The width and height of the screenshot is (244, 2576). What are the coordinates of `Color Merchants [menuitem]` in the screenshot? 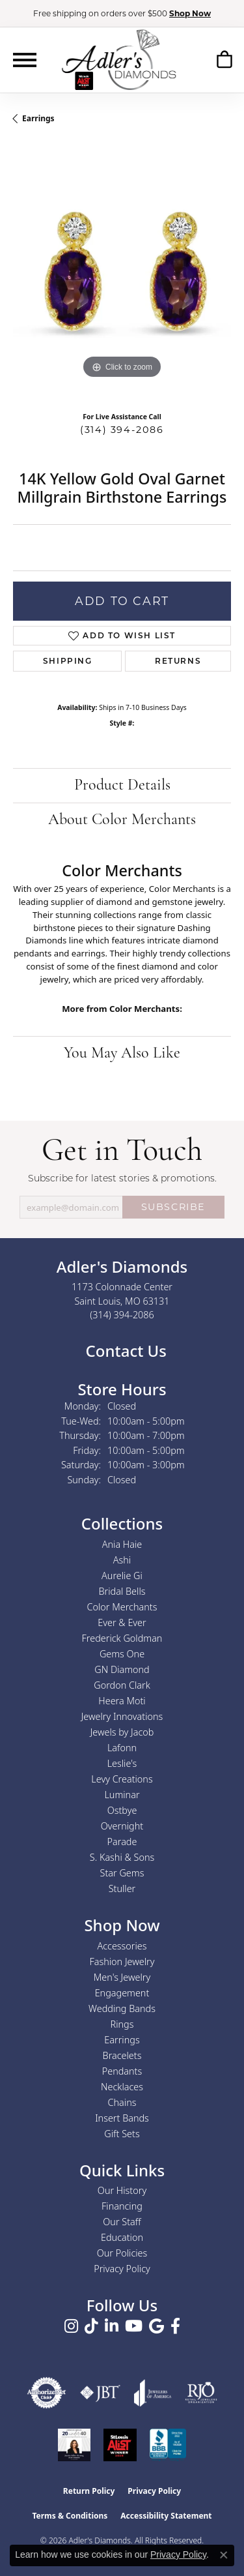 It's located at (122, 1607).